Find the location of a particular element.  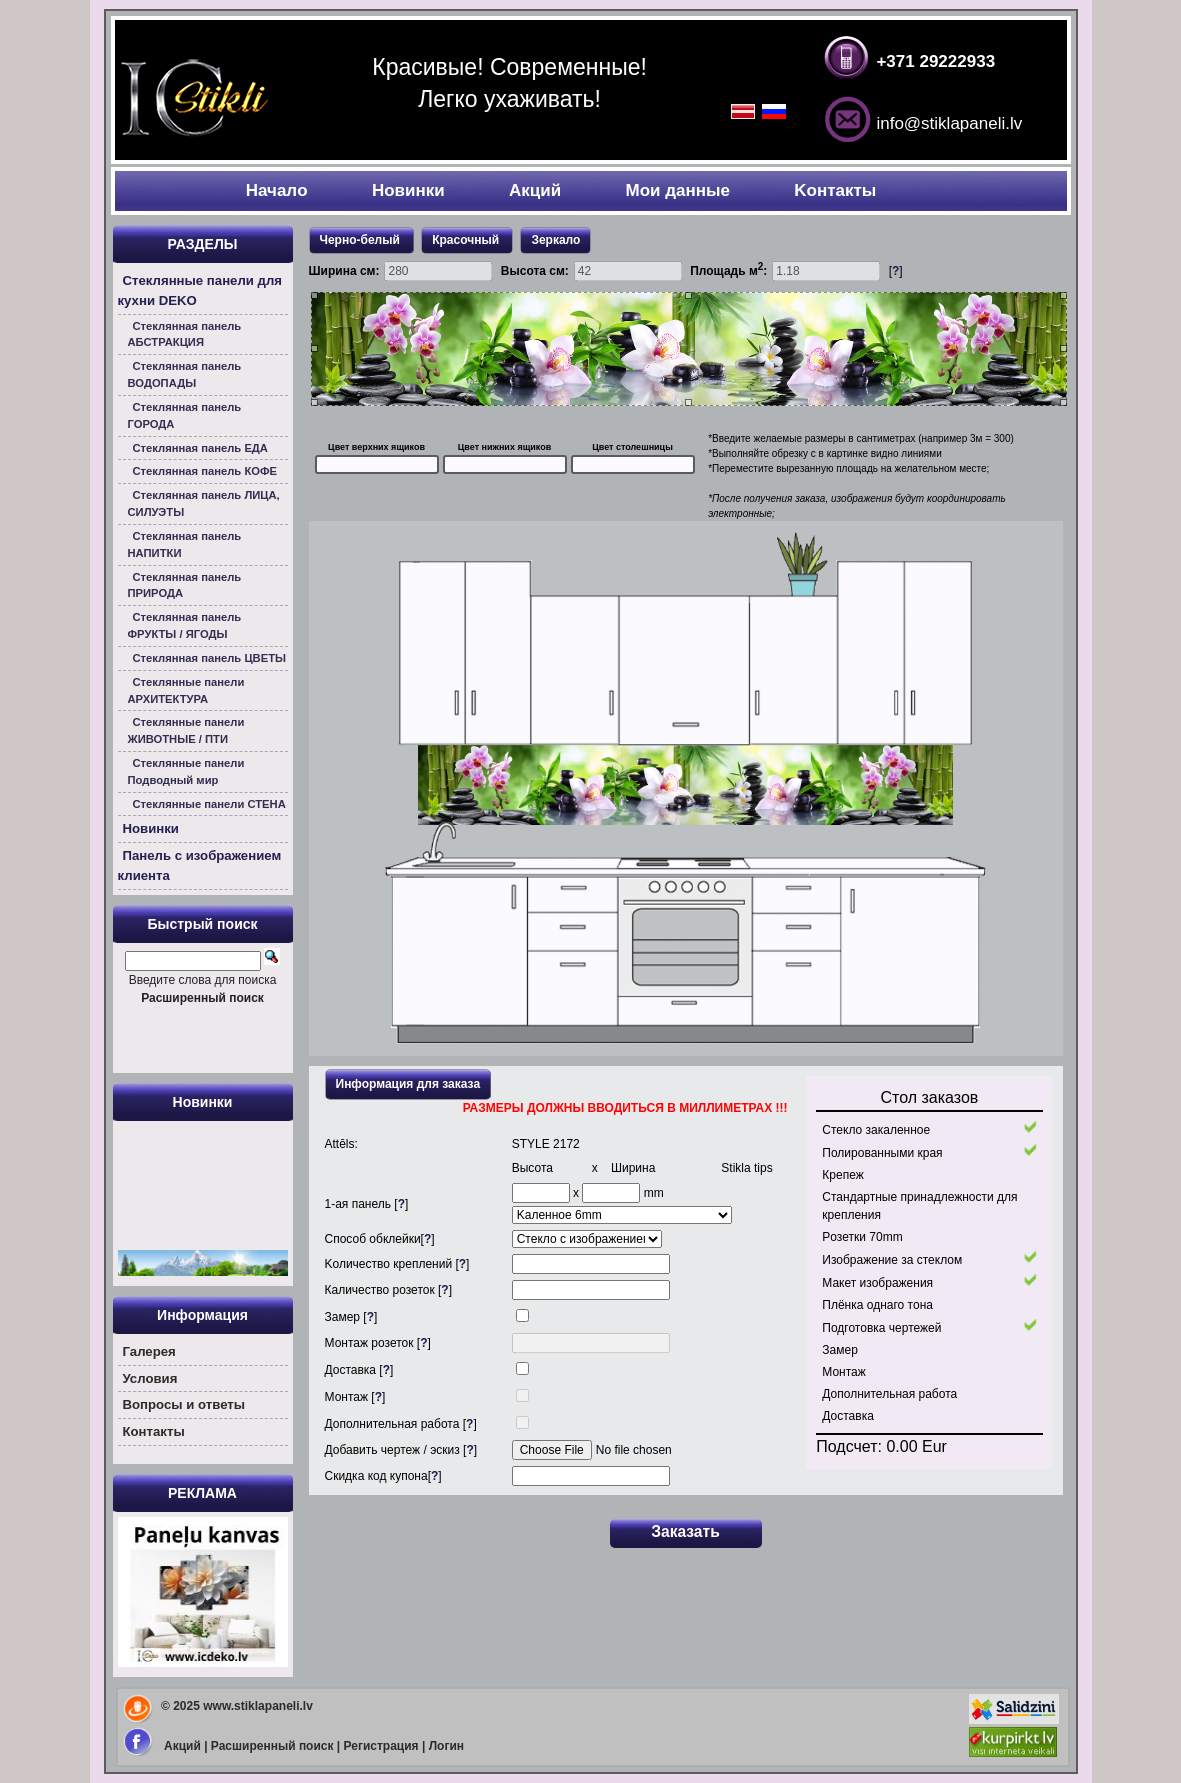

Мои данные is located at coordinates (678, 190).